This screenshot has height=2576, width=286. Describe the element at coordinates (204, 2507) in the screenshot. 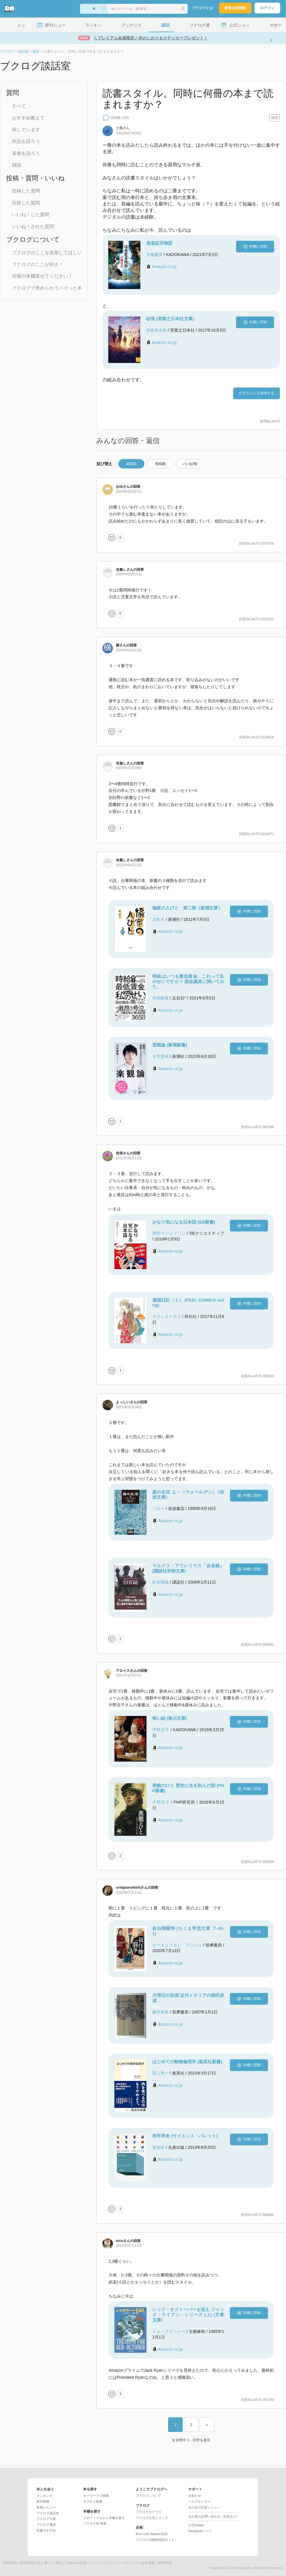

I see `法人向け広告メニュー` at that location.